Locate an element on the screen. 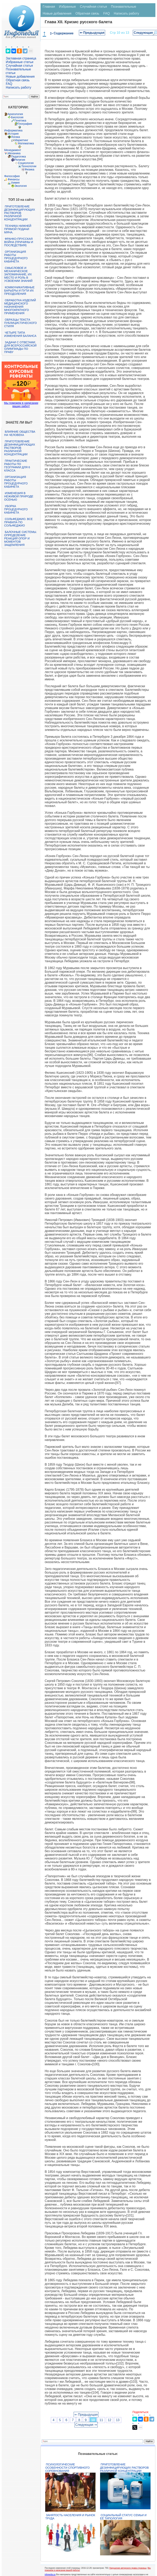 This screenshot has width=157, height=2576. Педагогика is located at coordinates (18, 156).